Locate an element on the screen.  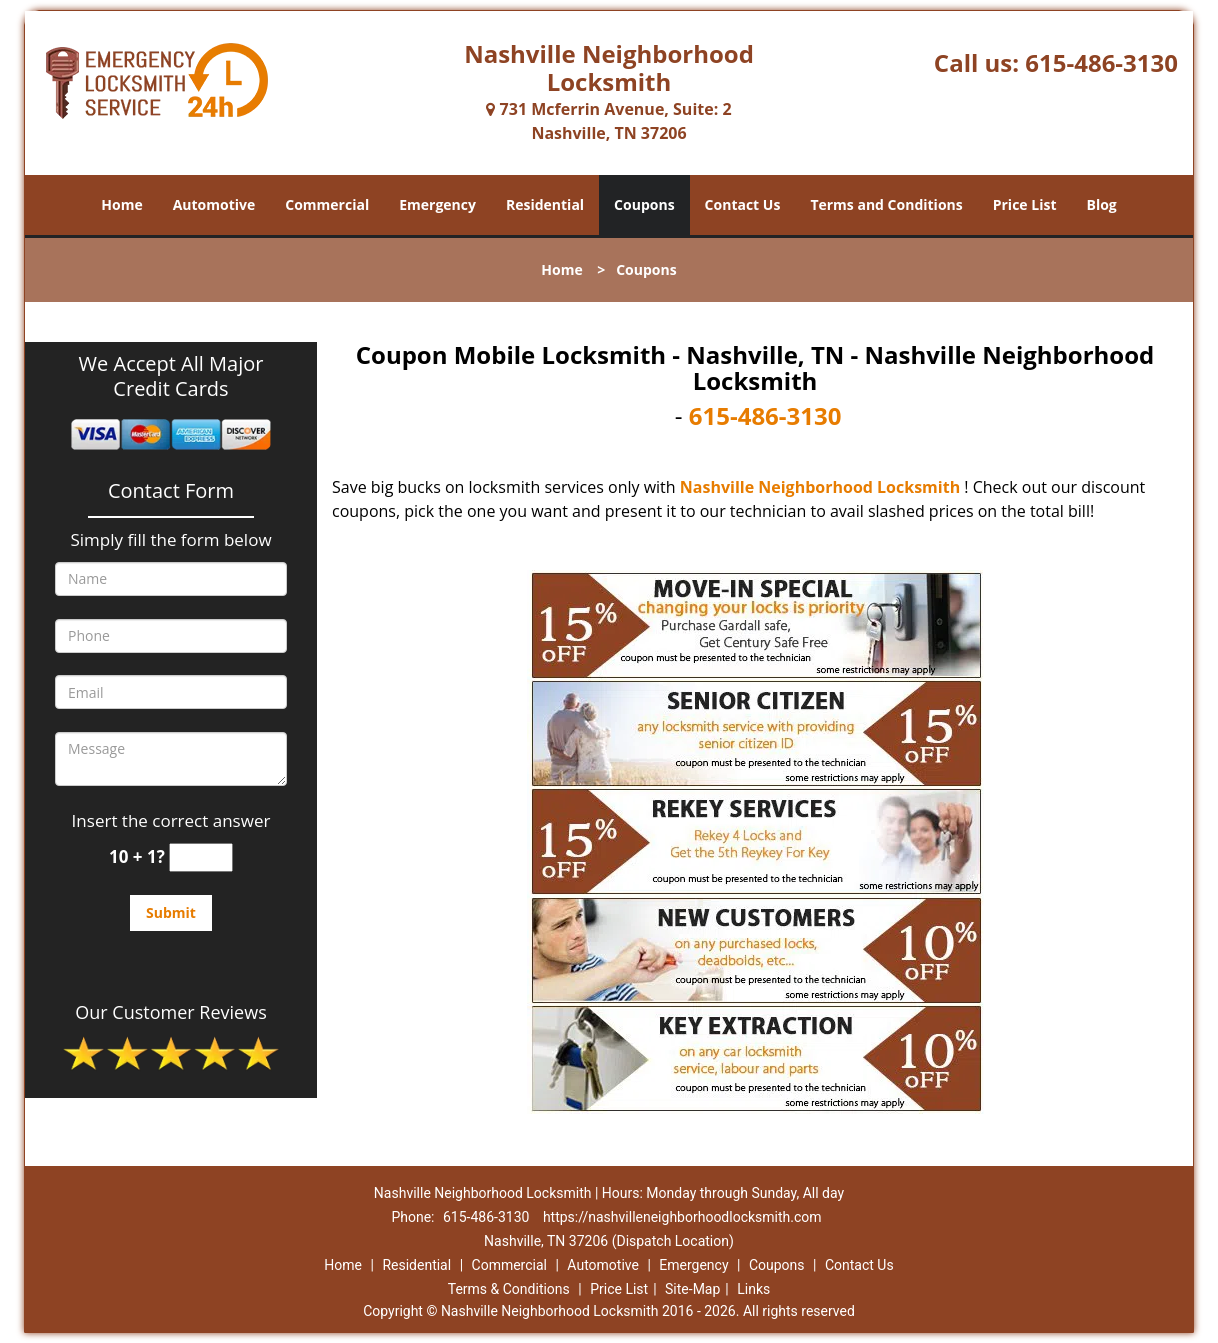
Commercial is located at coordinates (327, 204).